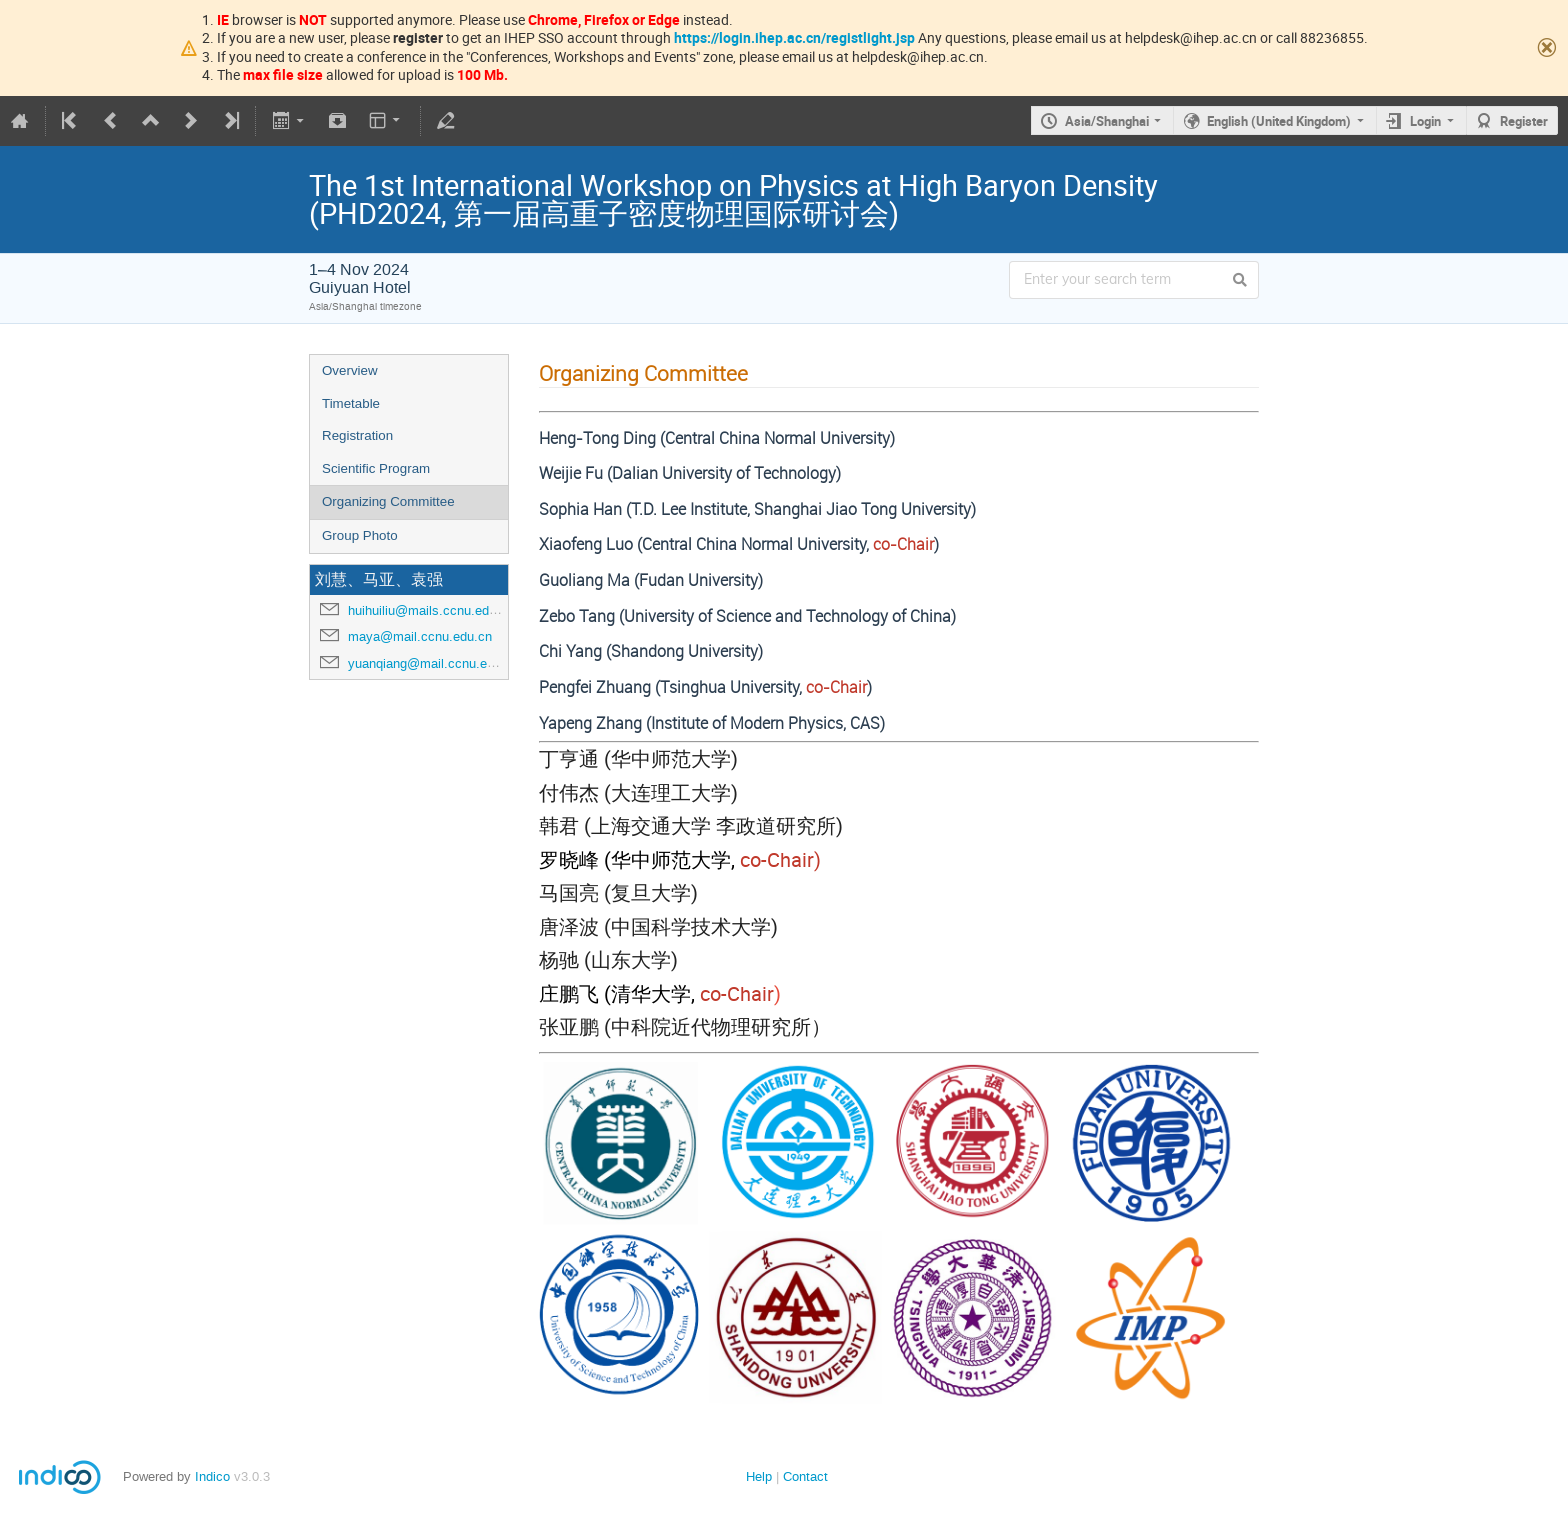 This screenshot has height=1520, width=1568. What do you see at coordinates (212, 1476) in the screenshot?
I see `Indico` at bounding box center [212, 1476].